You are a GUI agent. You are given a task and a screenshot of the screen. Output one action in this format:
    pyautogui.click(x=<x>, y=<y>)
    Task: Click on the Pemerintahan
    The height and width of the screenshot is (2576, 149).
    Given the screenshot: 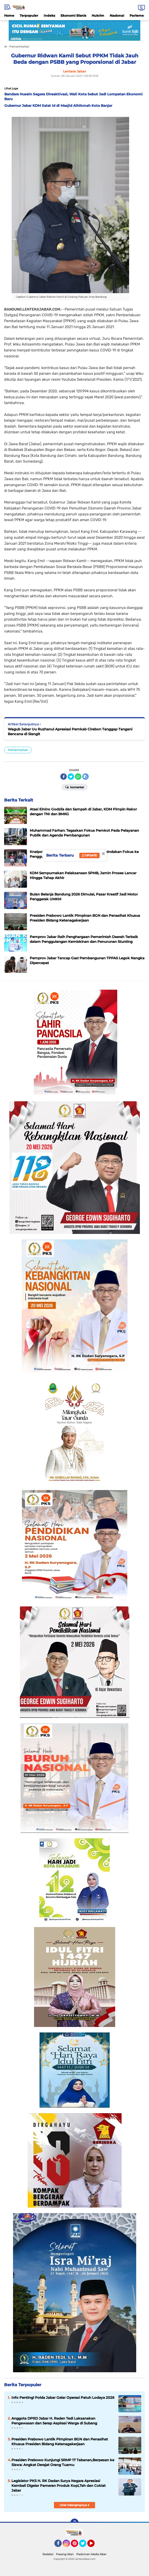 What is the action you would take?
    pyautogui.click(x=18, y=750)
    